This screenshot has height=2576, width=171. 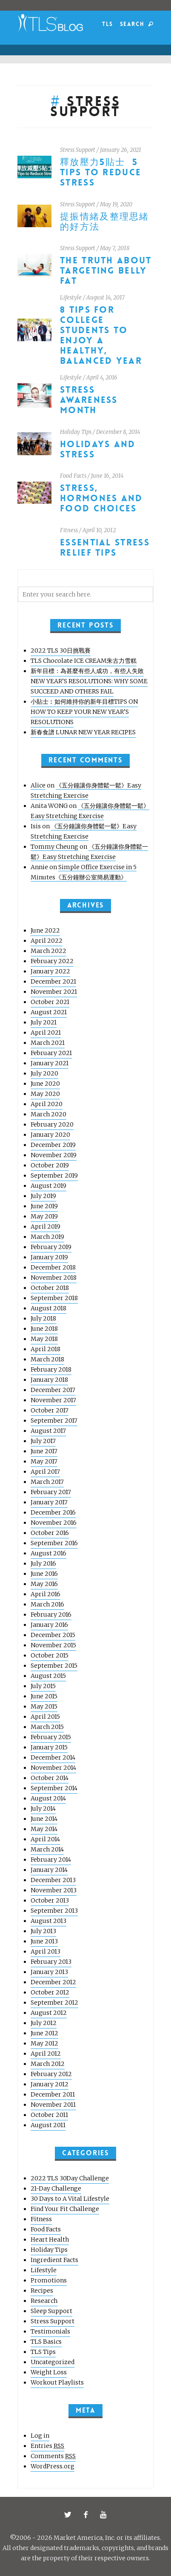 I want to click on March 2014, so click(x=47, y=1849).